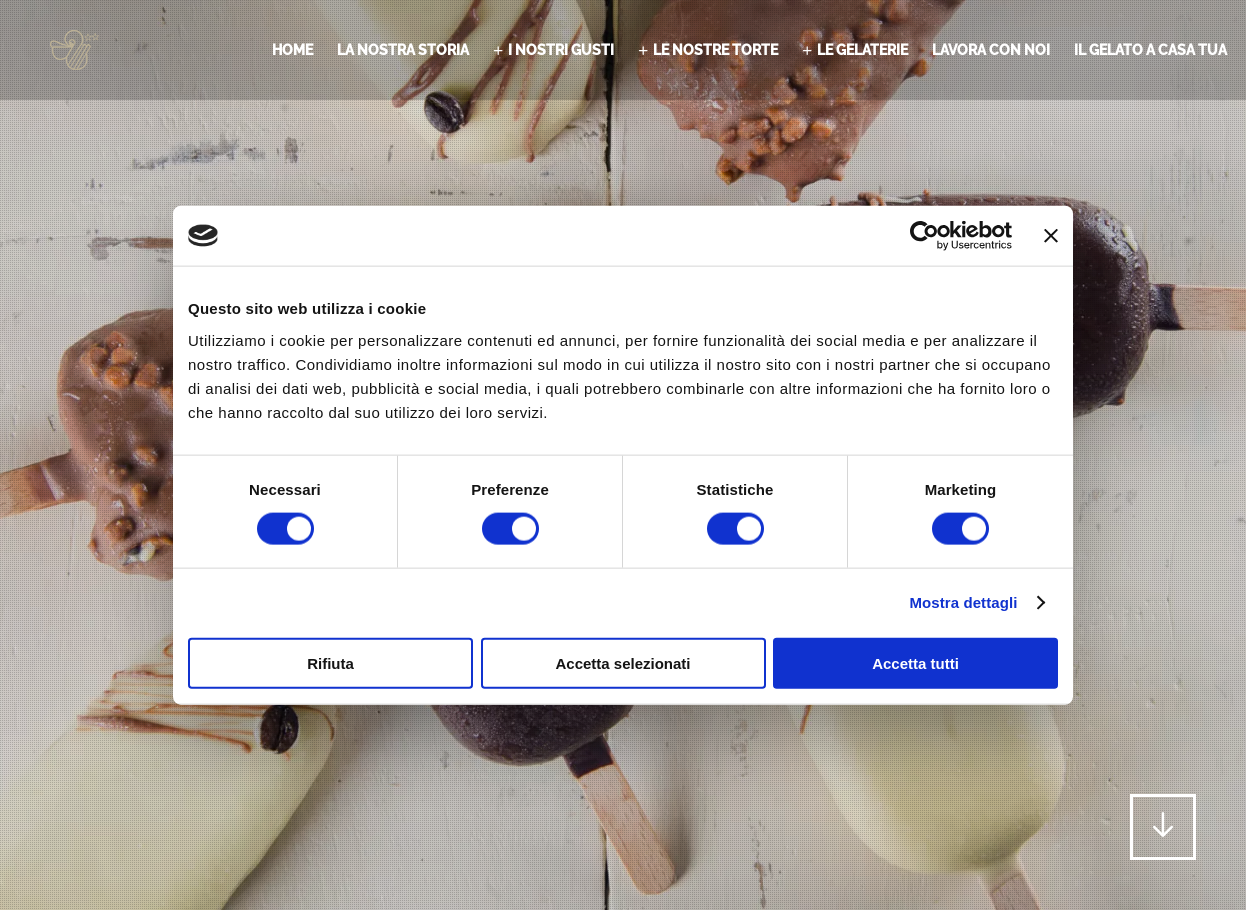 This screenshot has height=910, width=1246. I want to click on Rifiuta, so click(330, 662).